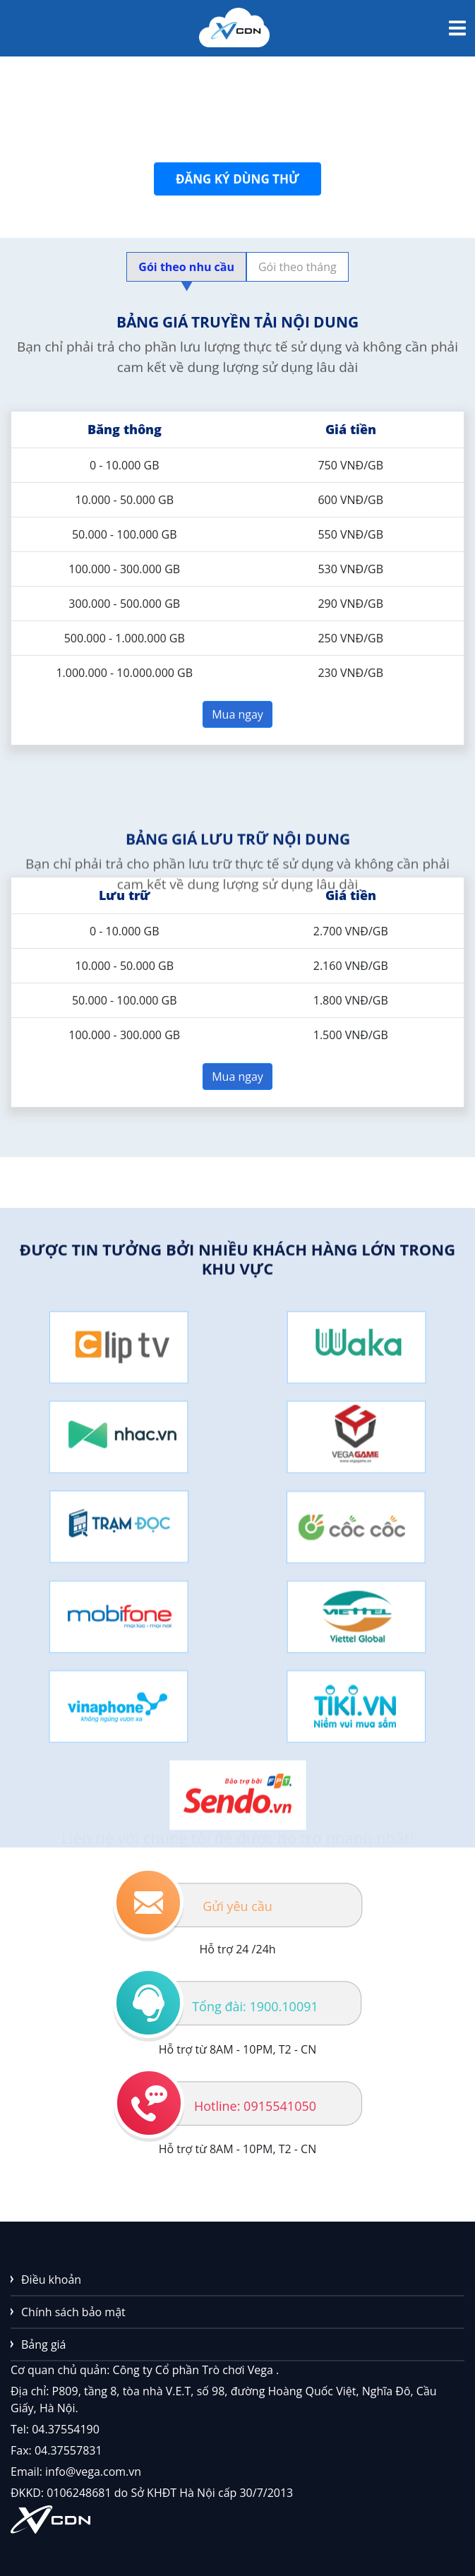  What do you see at coordinates (457, 28) in the screenshot?
I see `[Toggle navigation]` at bounding box center [457, 28].